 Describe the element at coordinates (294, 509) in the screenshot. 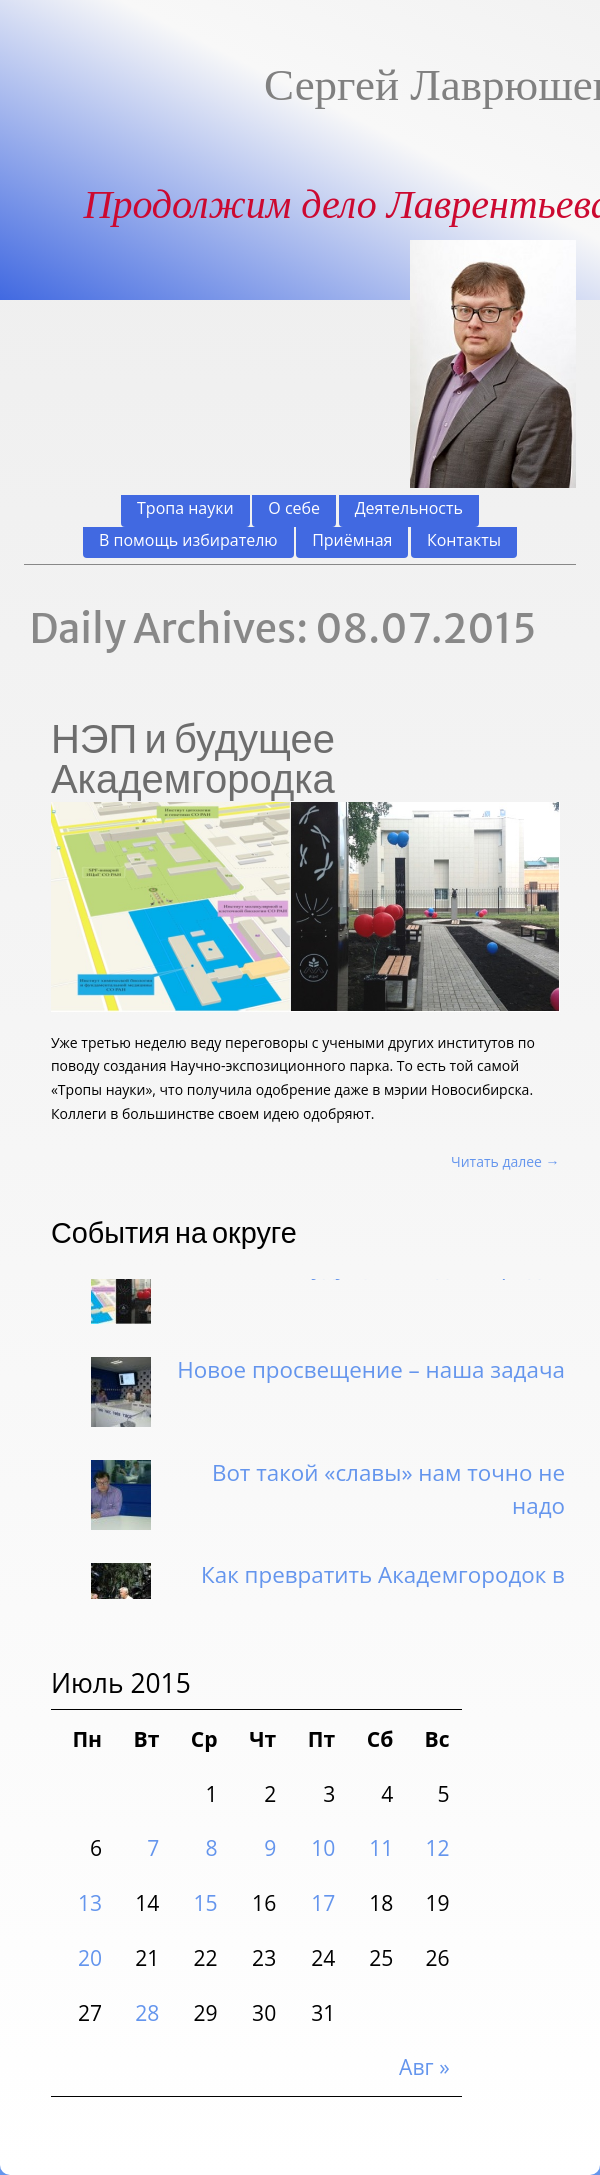

I see `О себе` at that location.